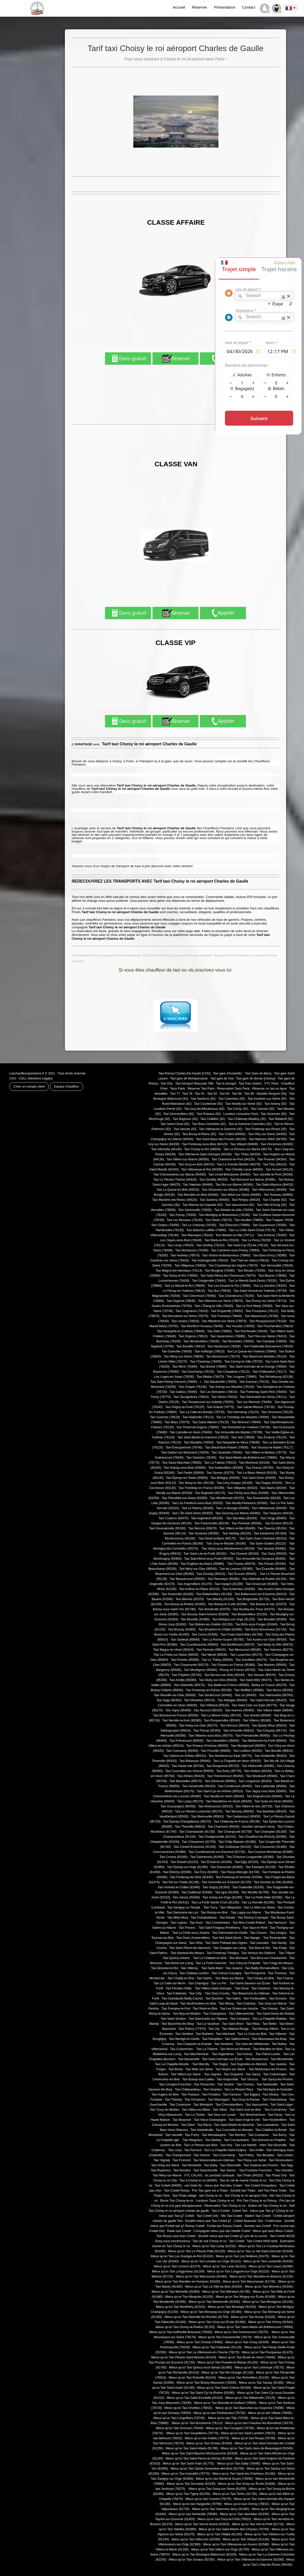  Describe the element at coordinates (235, 2494) in the screenshot. I see `Mieux qu'un Taxi Torfou (91730)` at that location.